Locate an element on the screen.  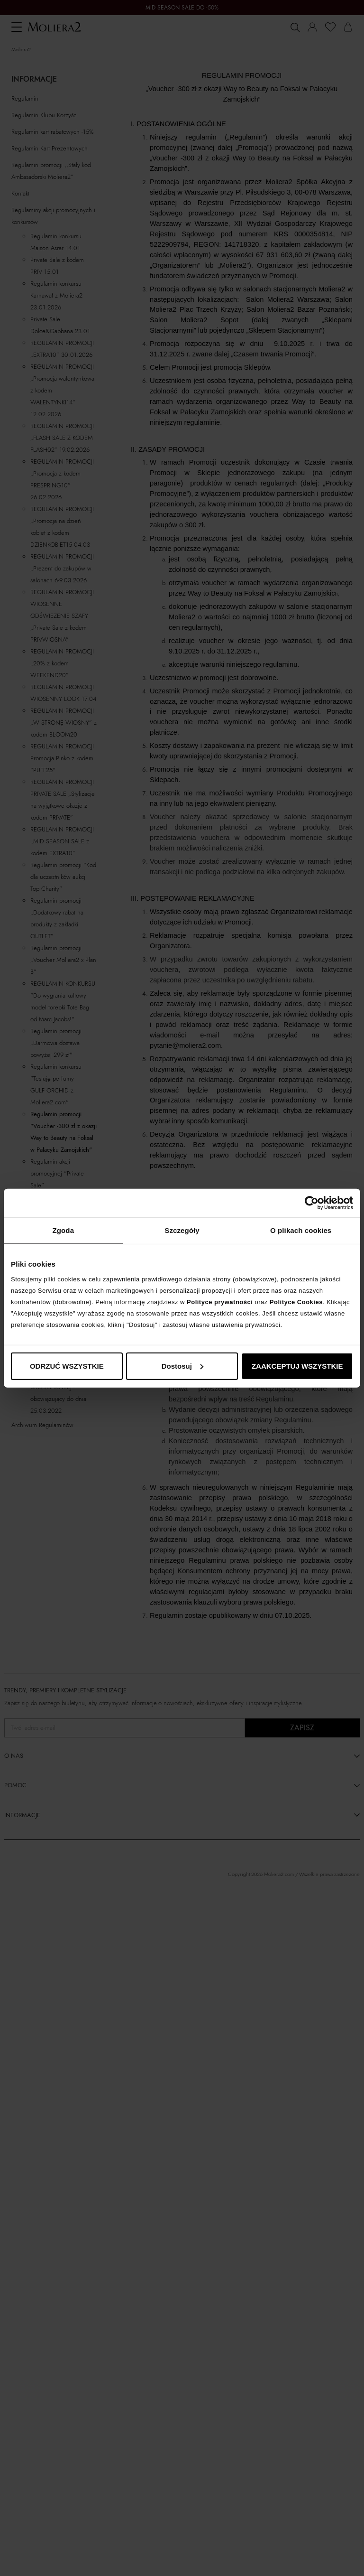
Polityce Cookies is located at coordinates (296, 1301).